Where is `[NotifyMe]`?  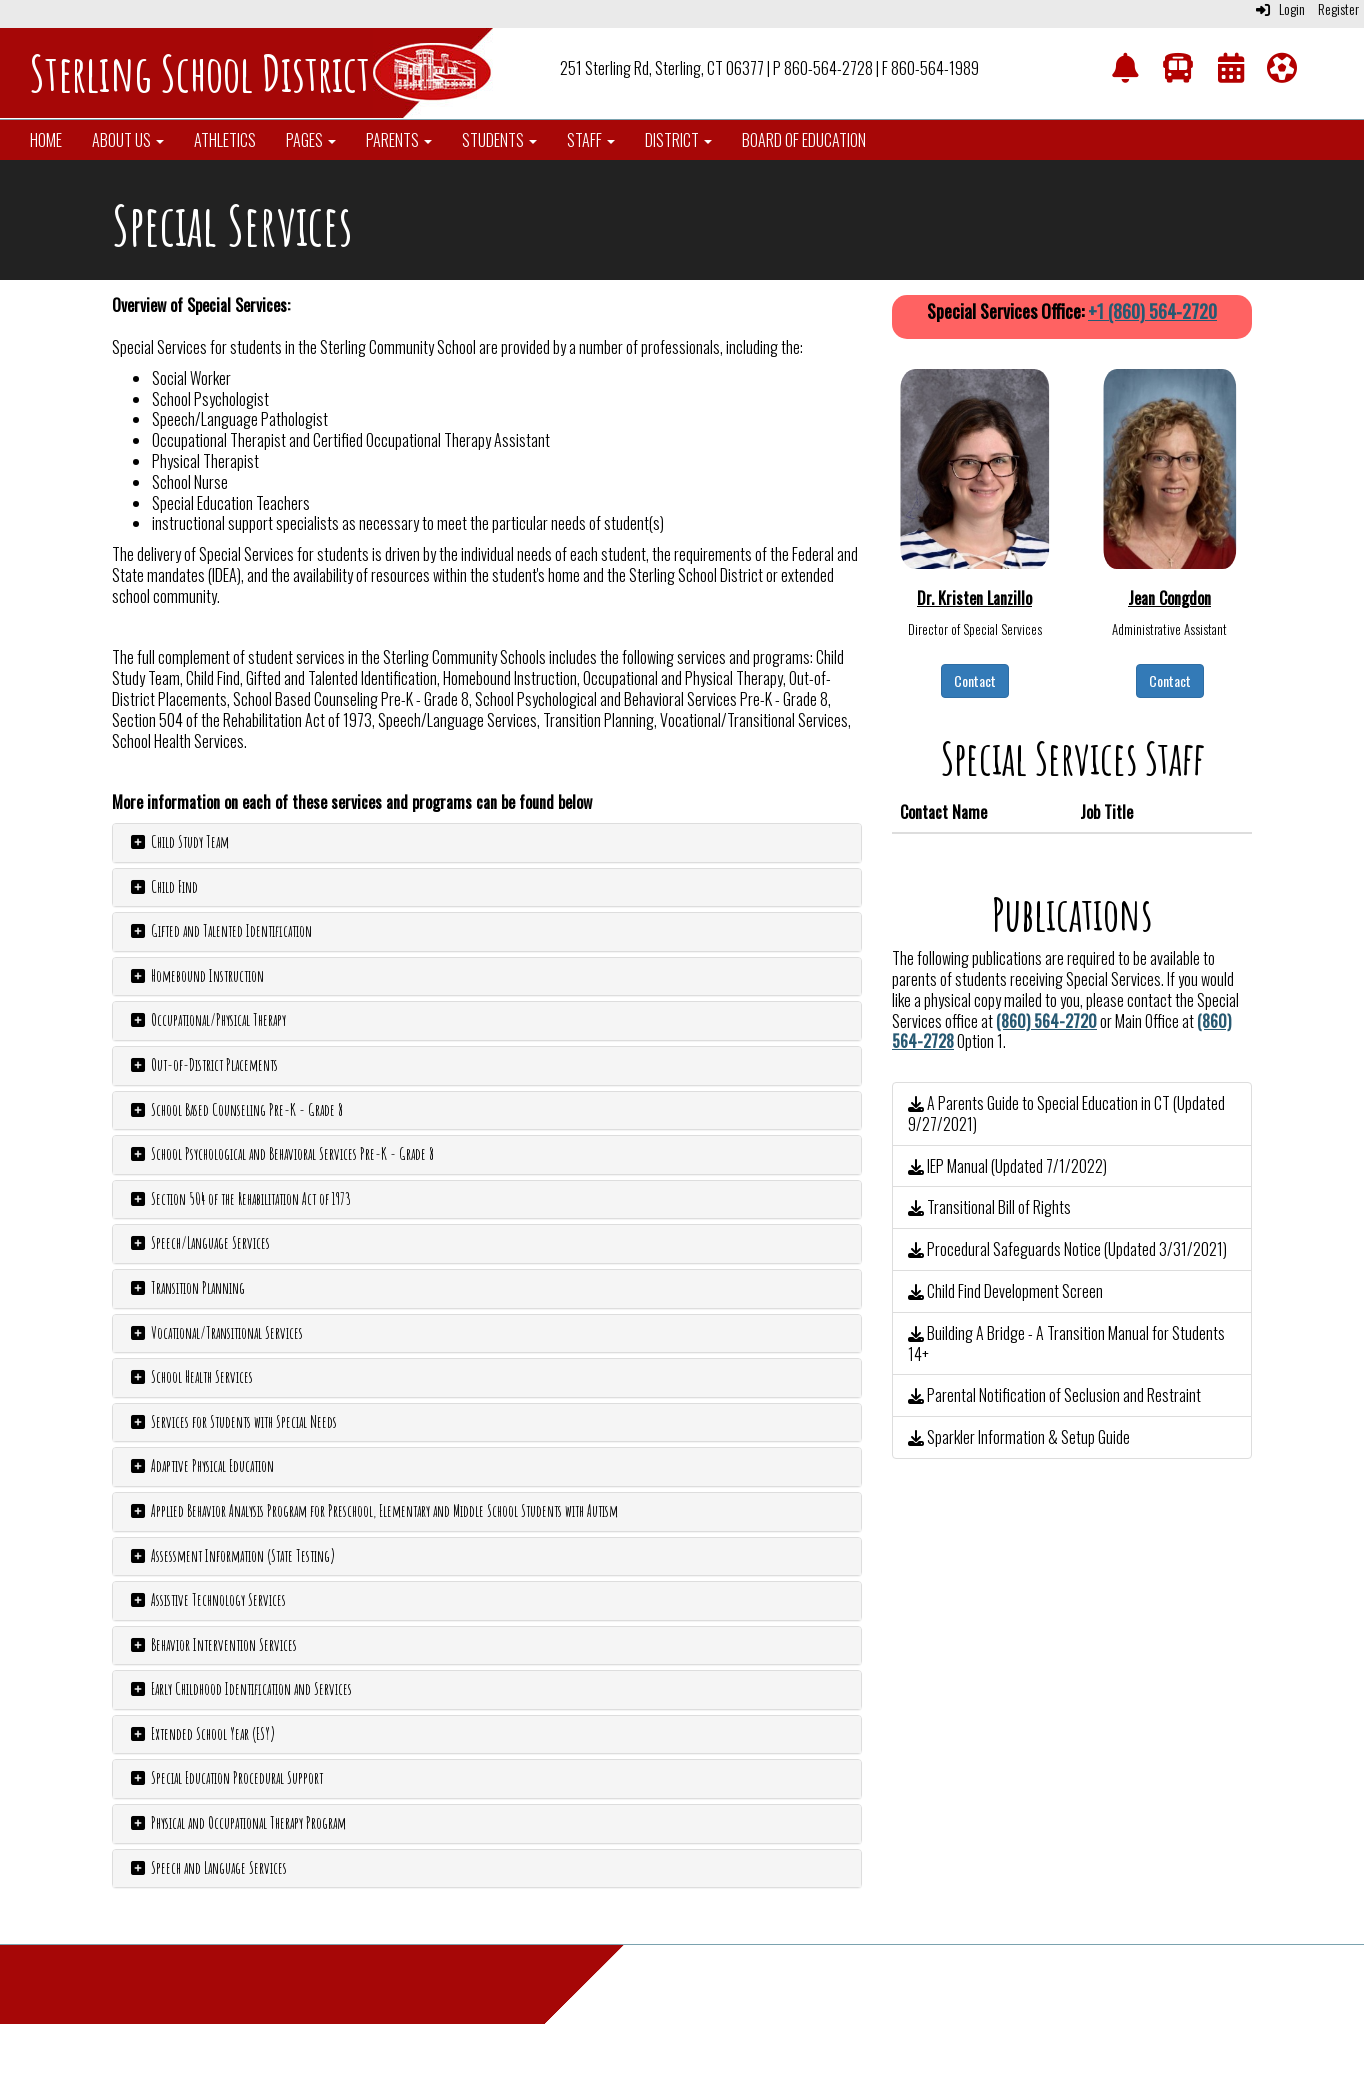 [NotifyMe] is located at coordinates (1125, 72).